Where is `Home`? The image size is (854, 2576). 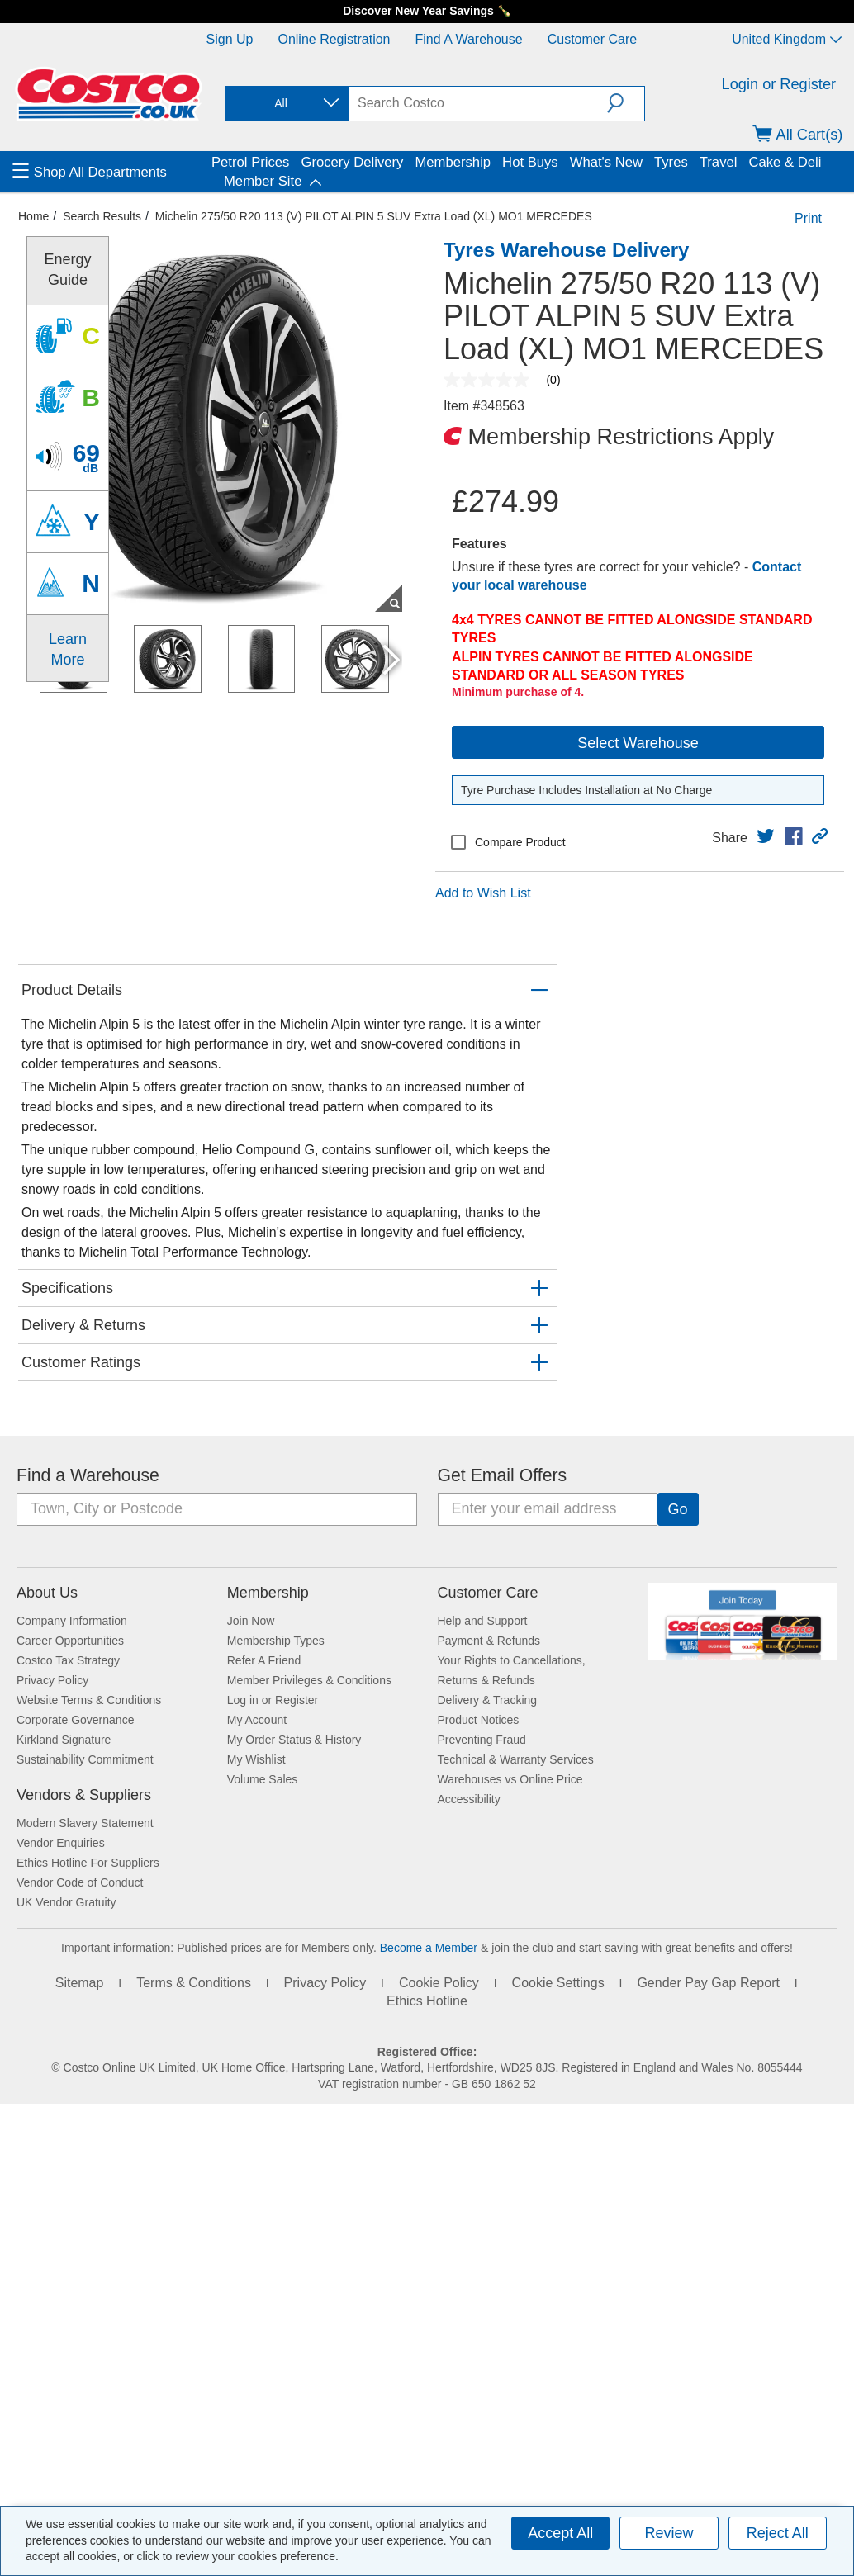
Home is located at coordinates (33, 216).